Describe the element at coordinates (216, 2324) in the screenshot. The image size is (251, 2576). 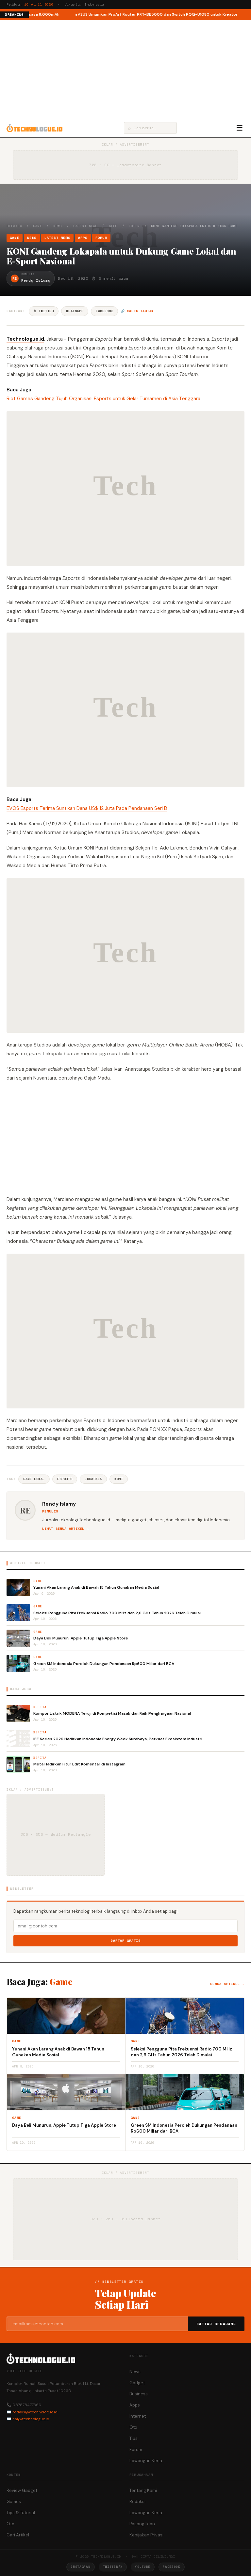
I see `Daftar Sekarang` at that location.